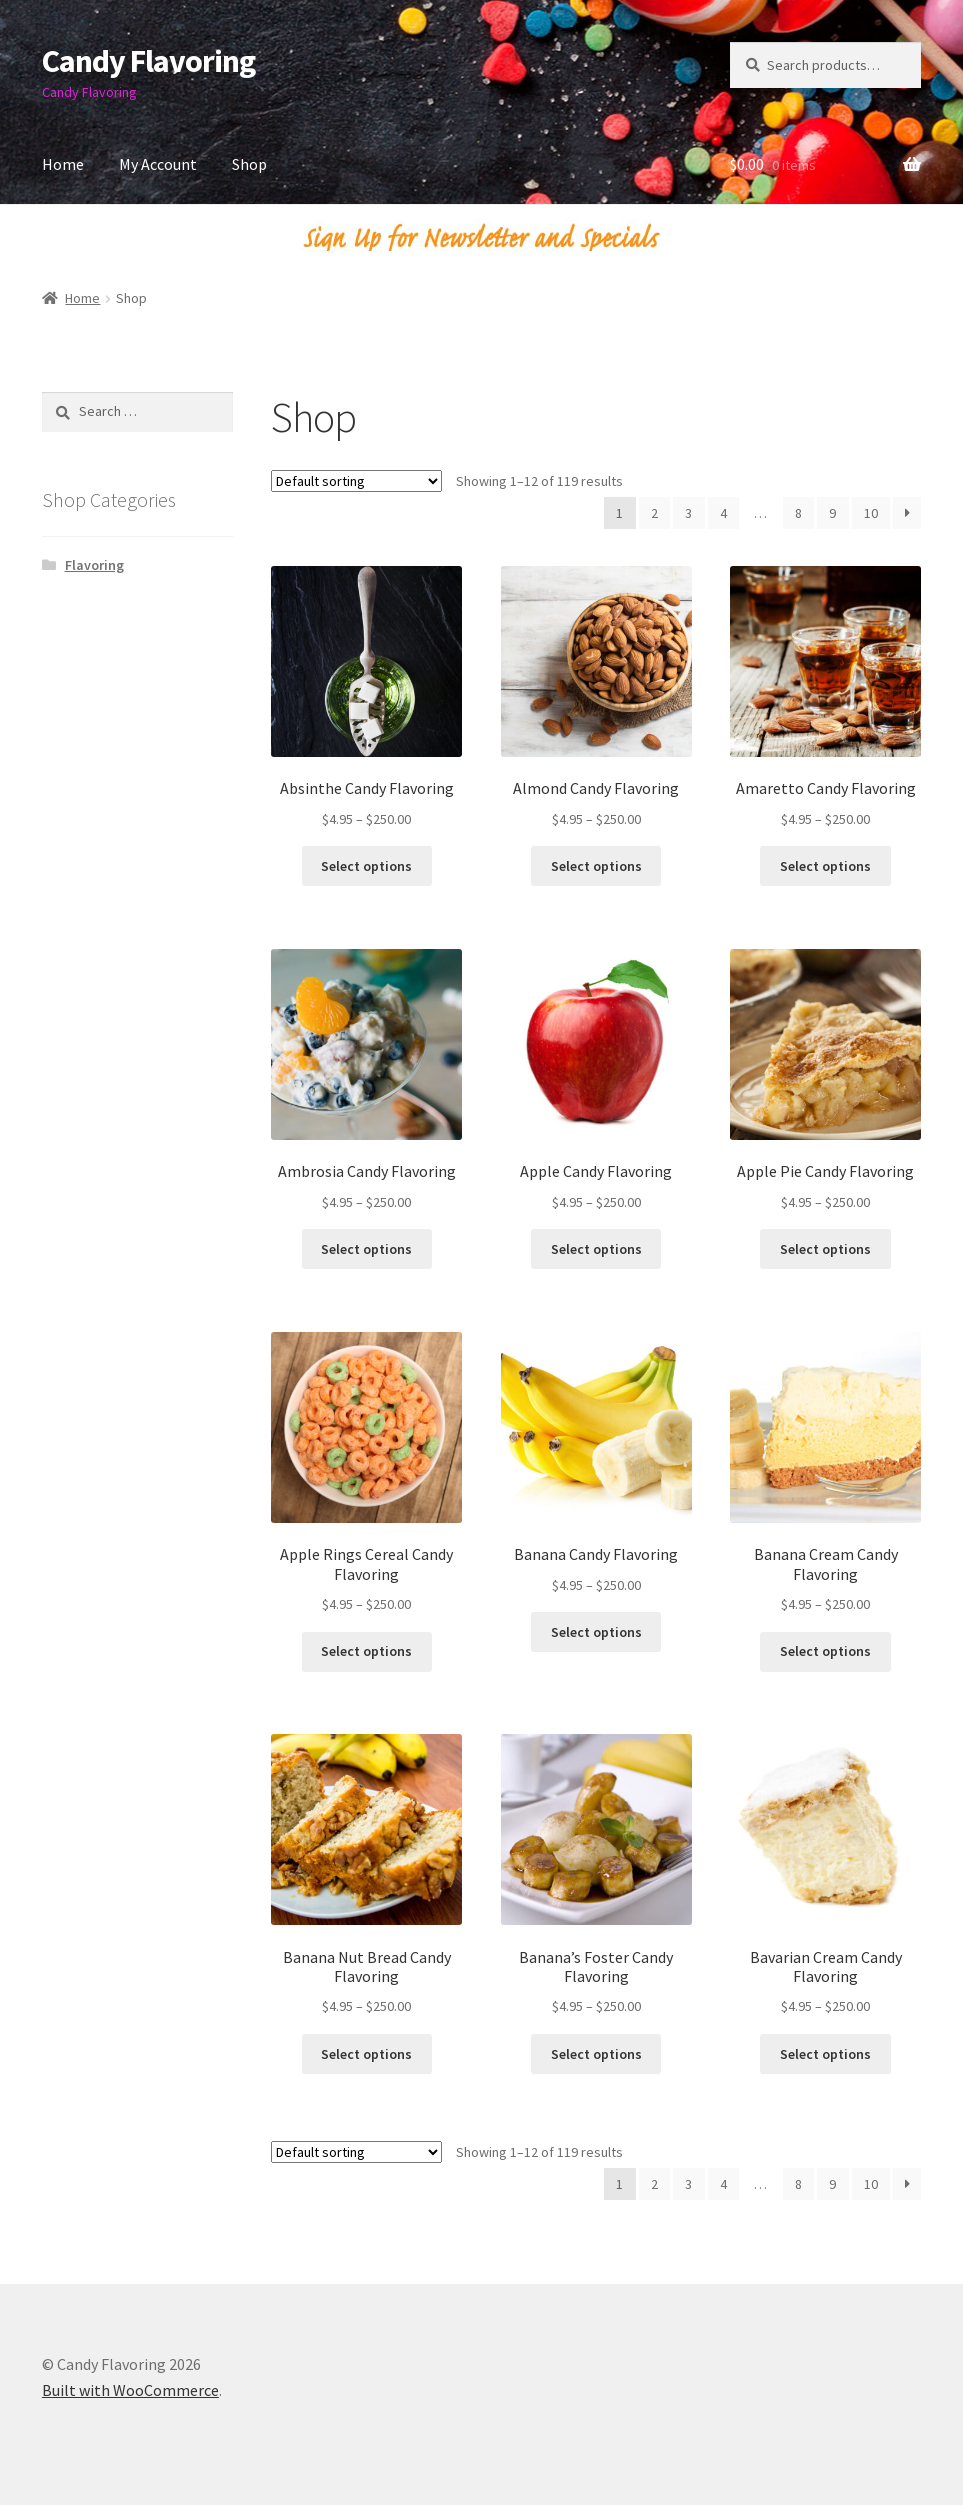  I want to click on Select options [Select options for “Bavarian Cream Candy Flavoring”], so click(825, 2054).